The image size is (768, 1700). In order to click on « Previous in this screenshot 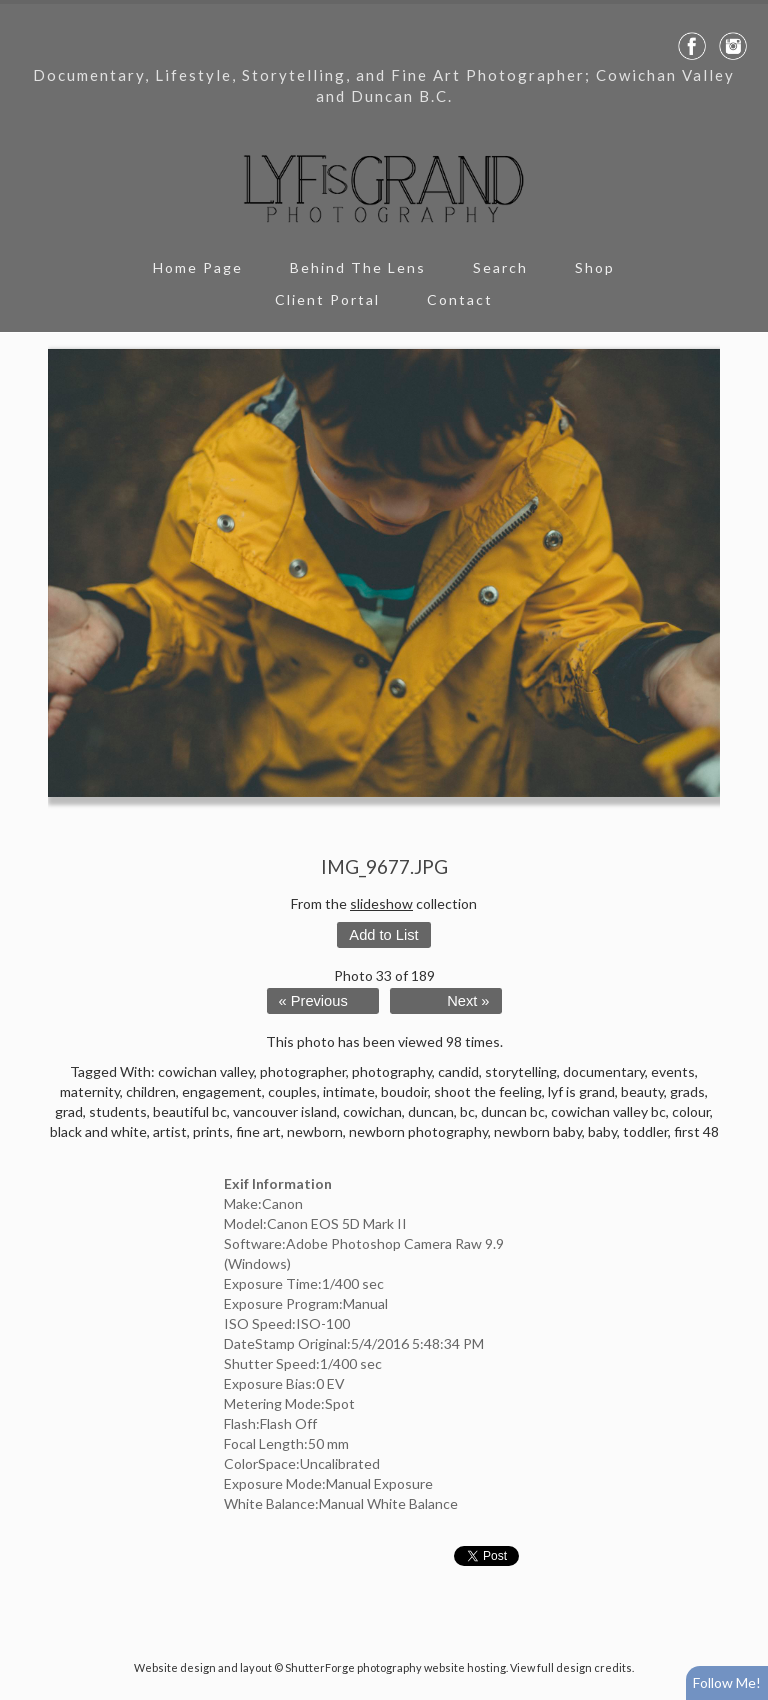, I will do `click(313, 1001)`.